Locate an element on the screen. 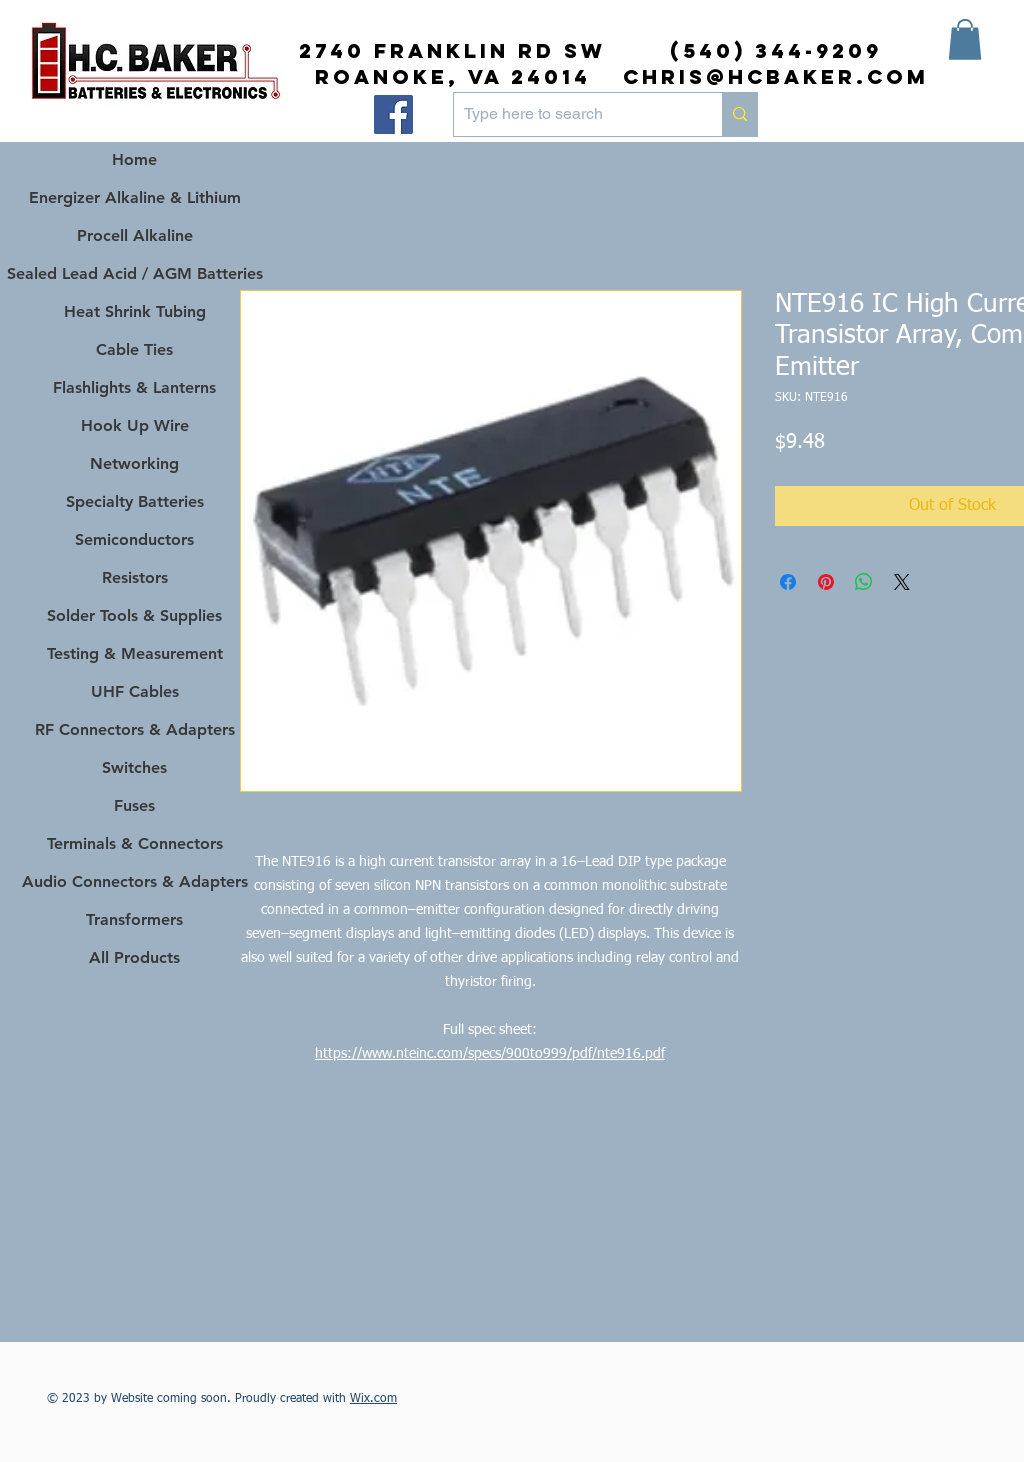 The width and height of the screenshot is (1024, 1462). UHF Cables is located at coordinates (135, 691).